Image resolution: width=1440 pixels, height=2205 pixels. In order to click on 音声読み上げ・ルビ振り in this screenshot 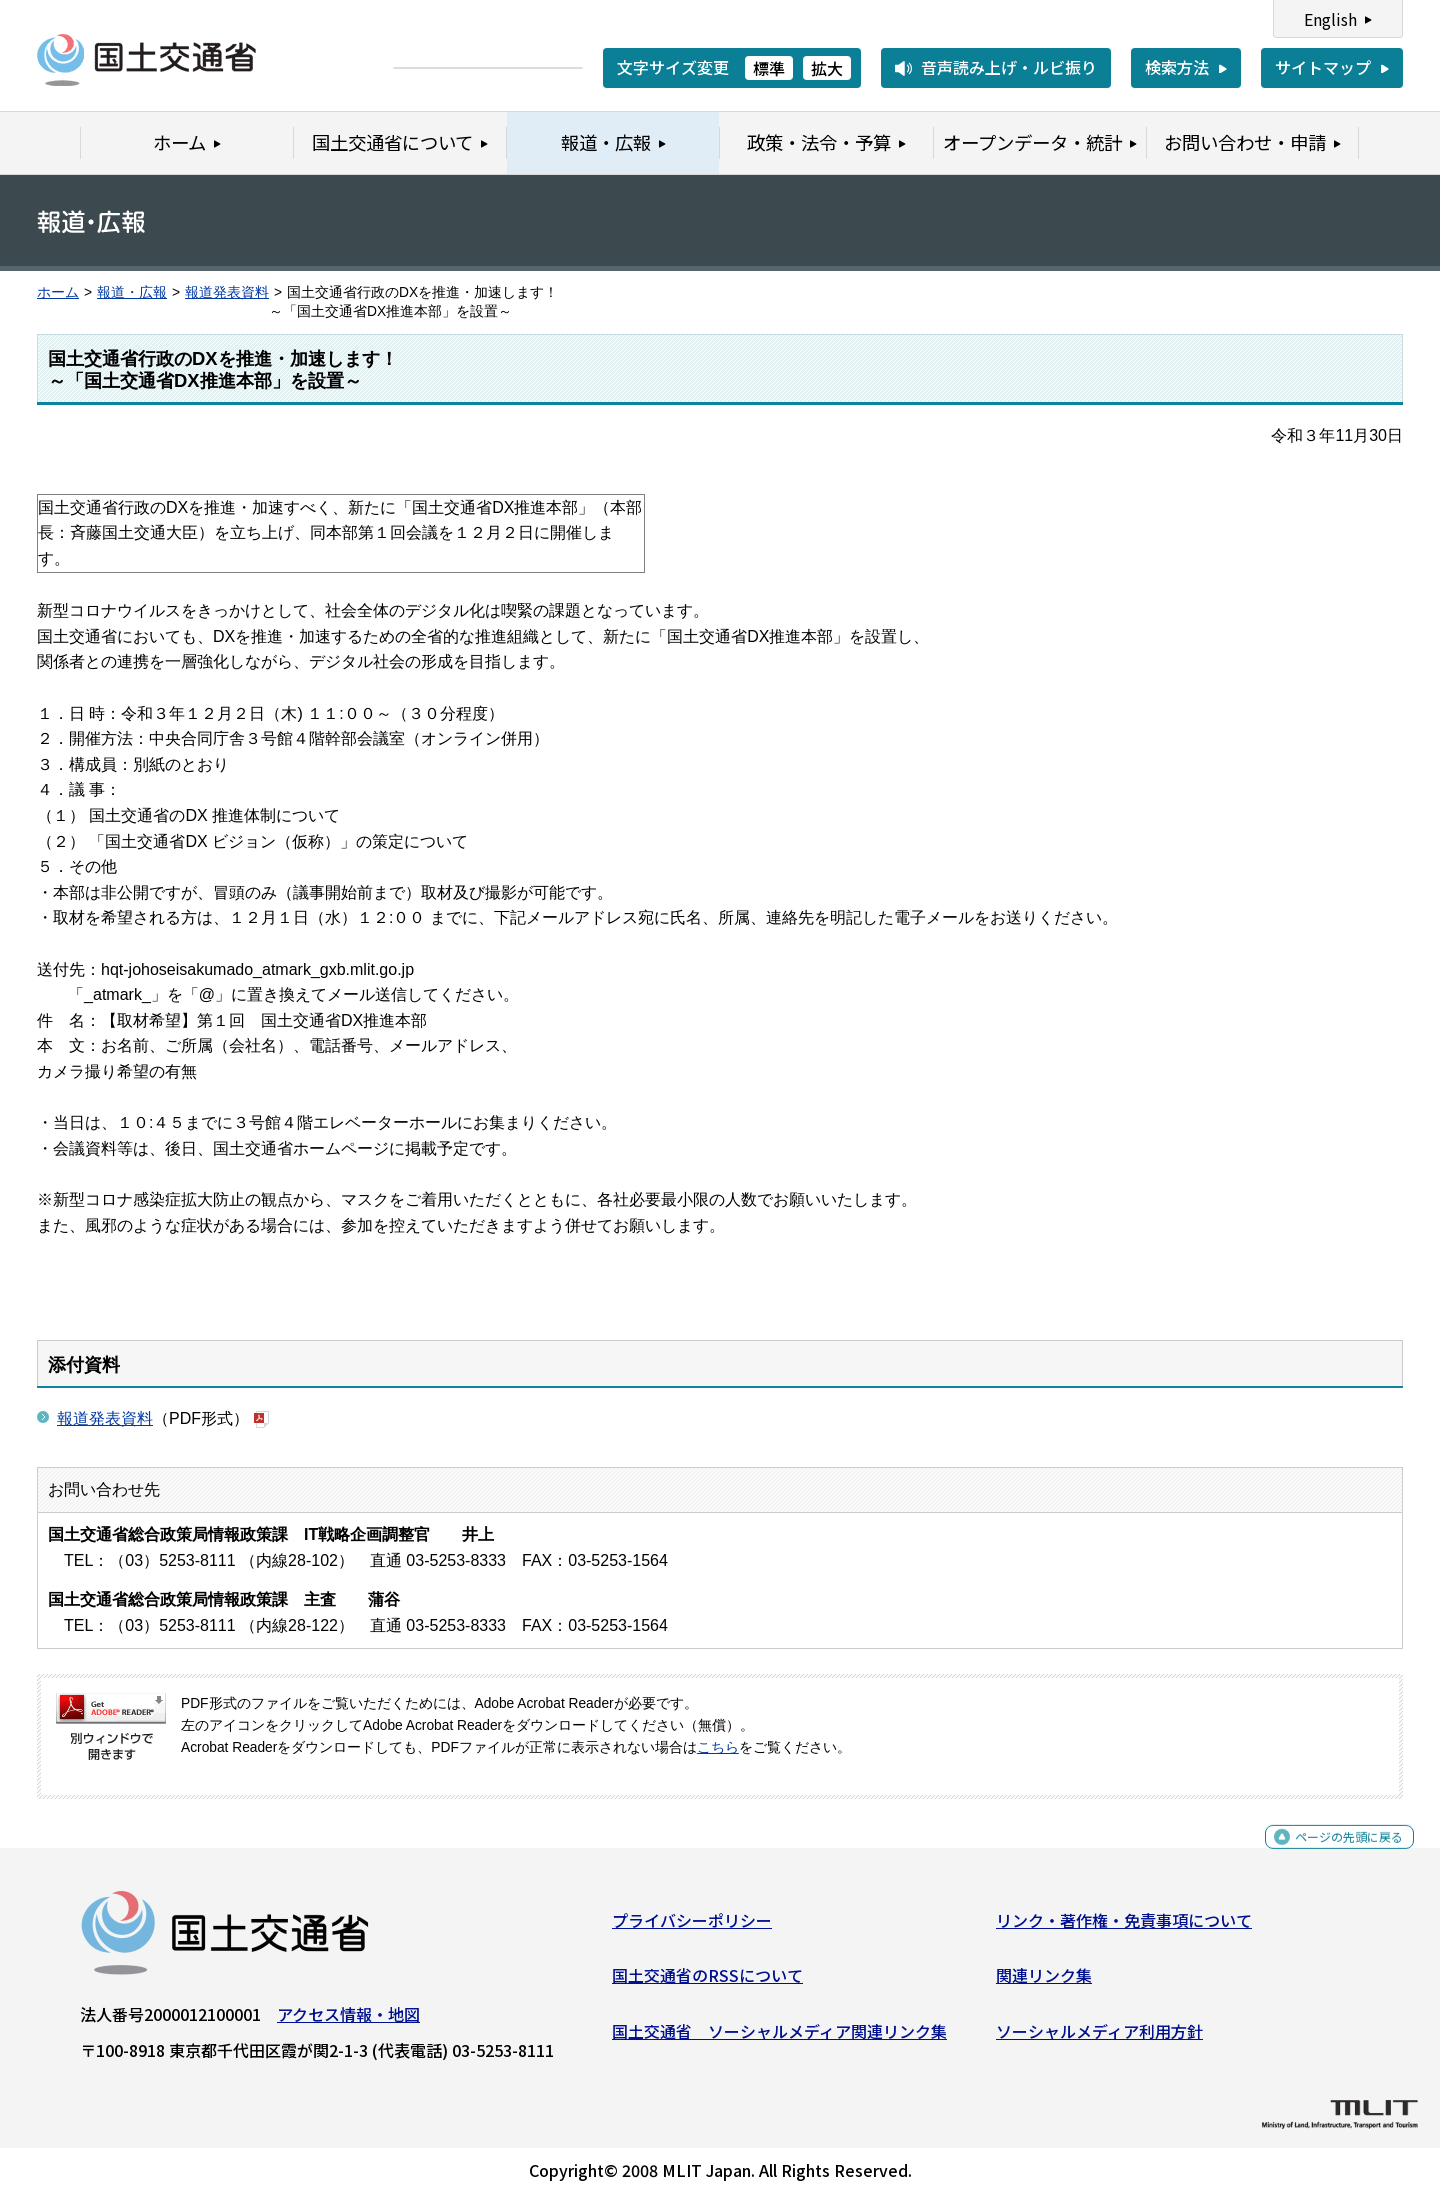, I will do `click(1009, 67)`.